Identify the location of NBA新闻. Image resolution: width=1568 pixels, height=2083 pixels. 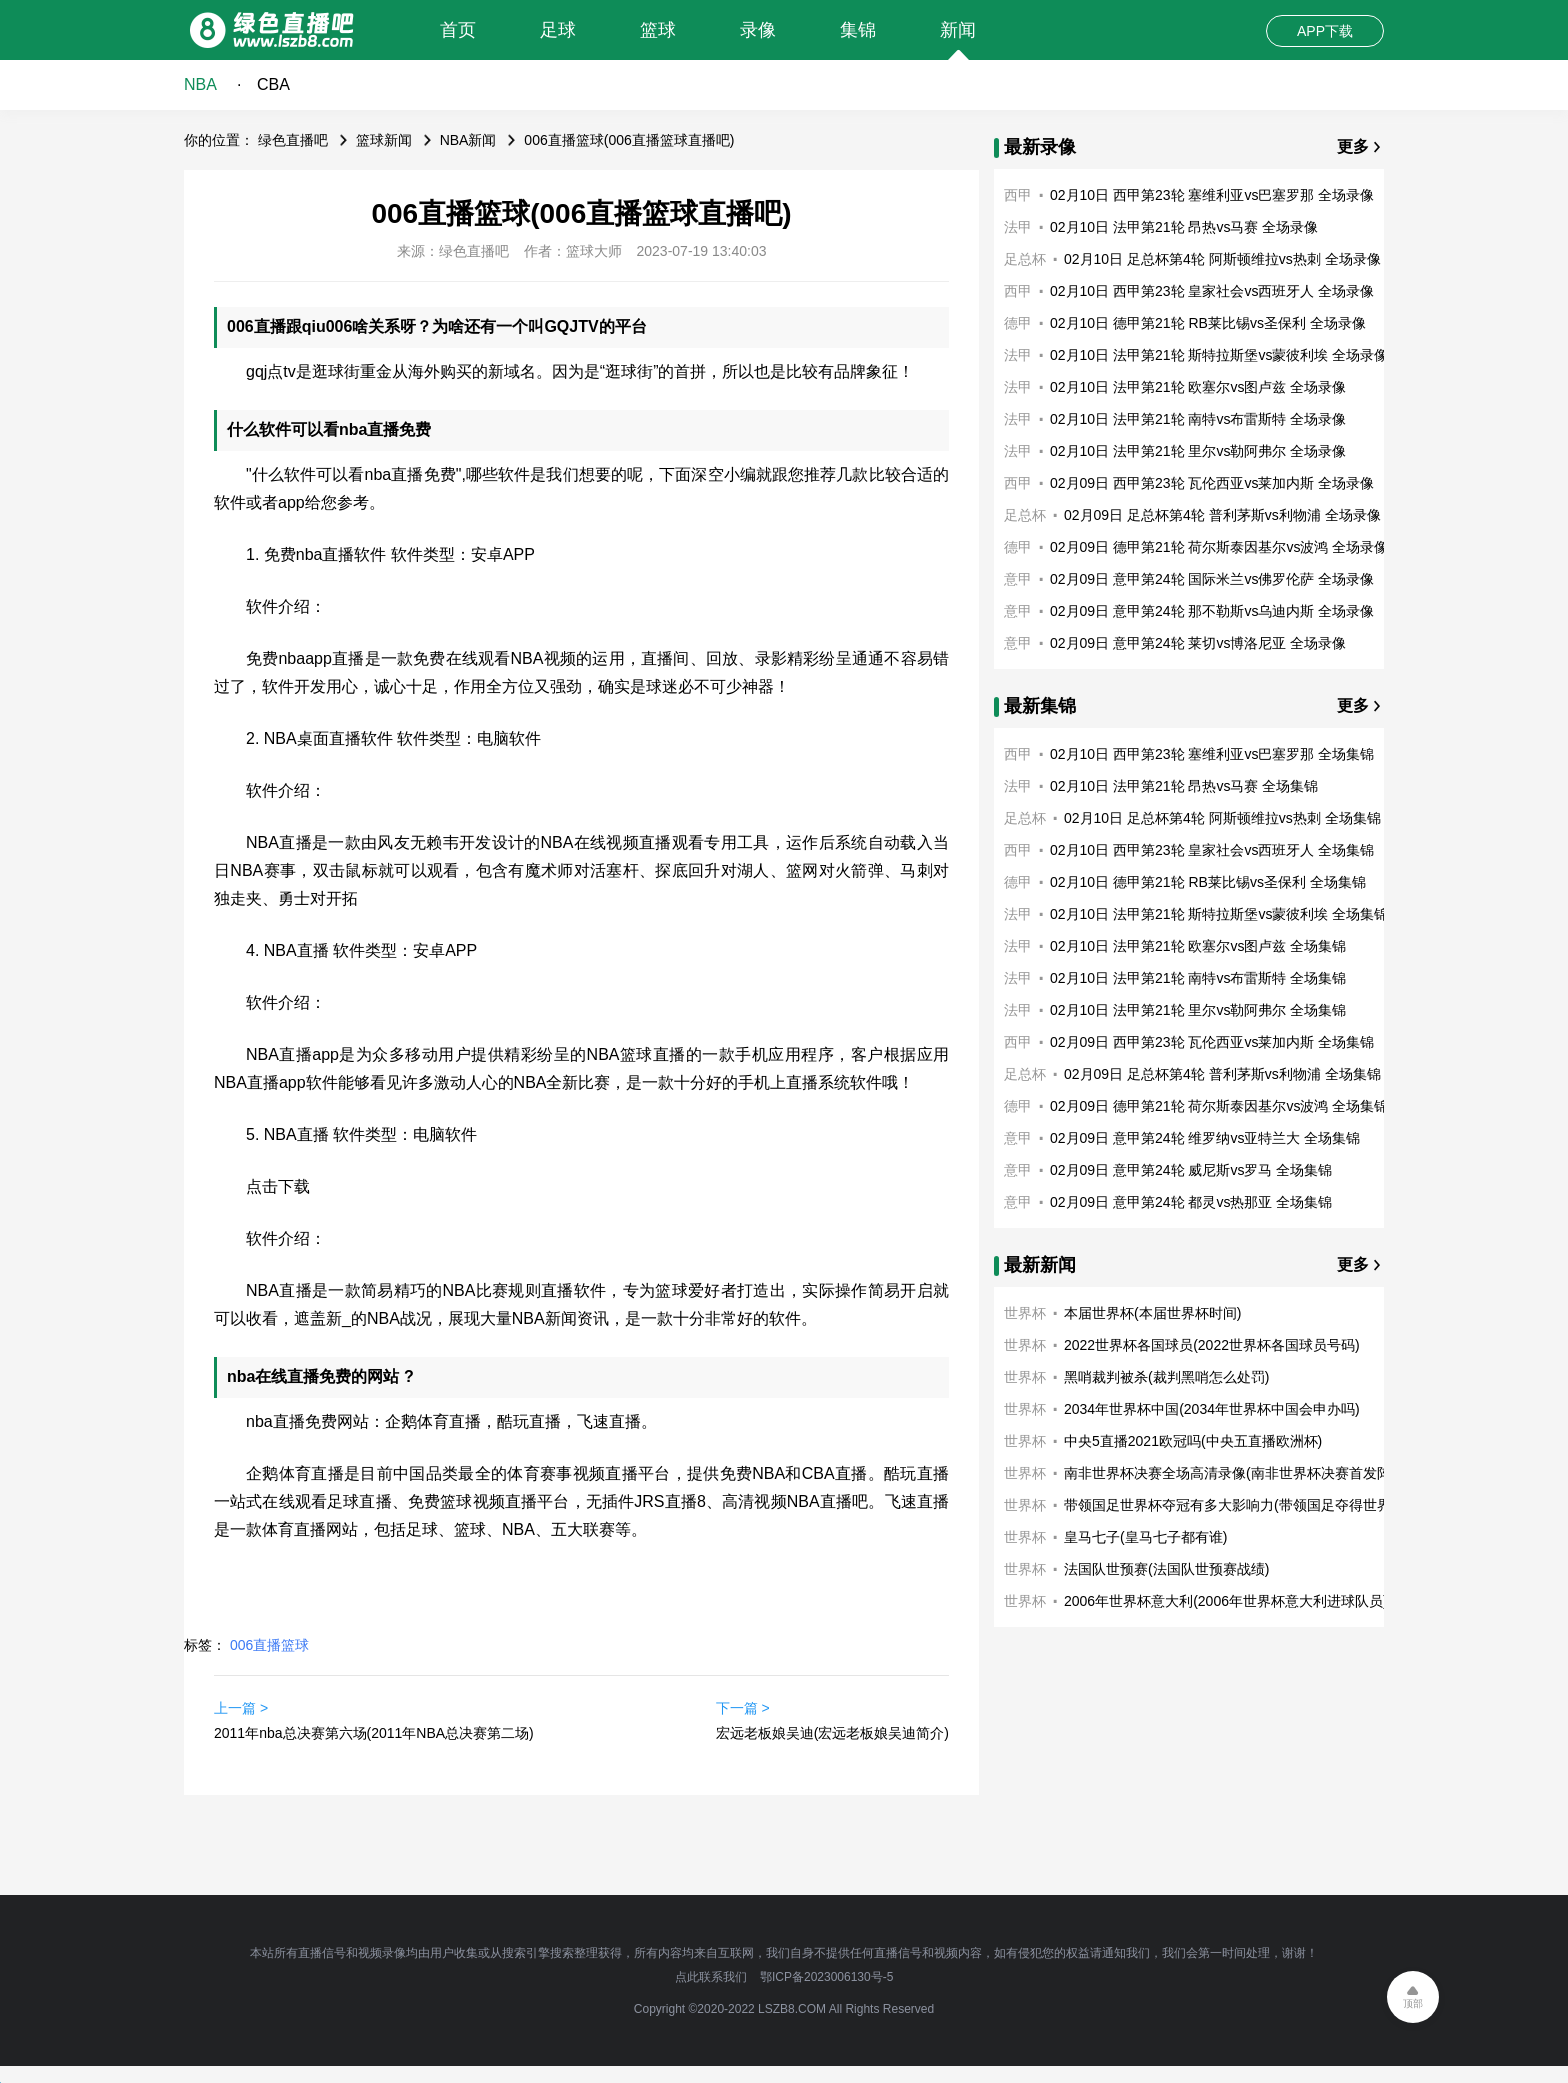
(468, 140).